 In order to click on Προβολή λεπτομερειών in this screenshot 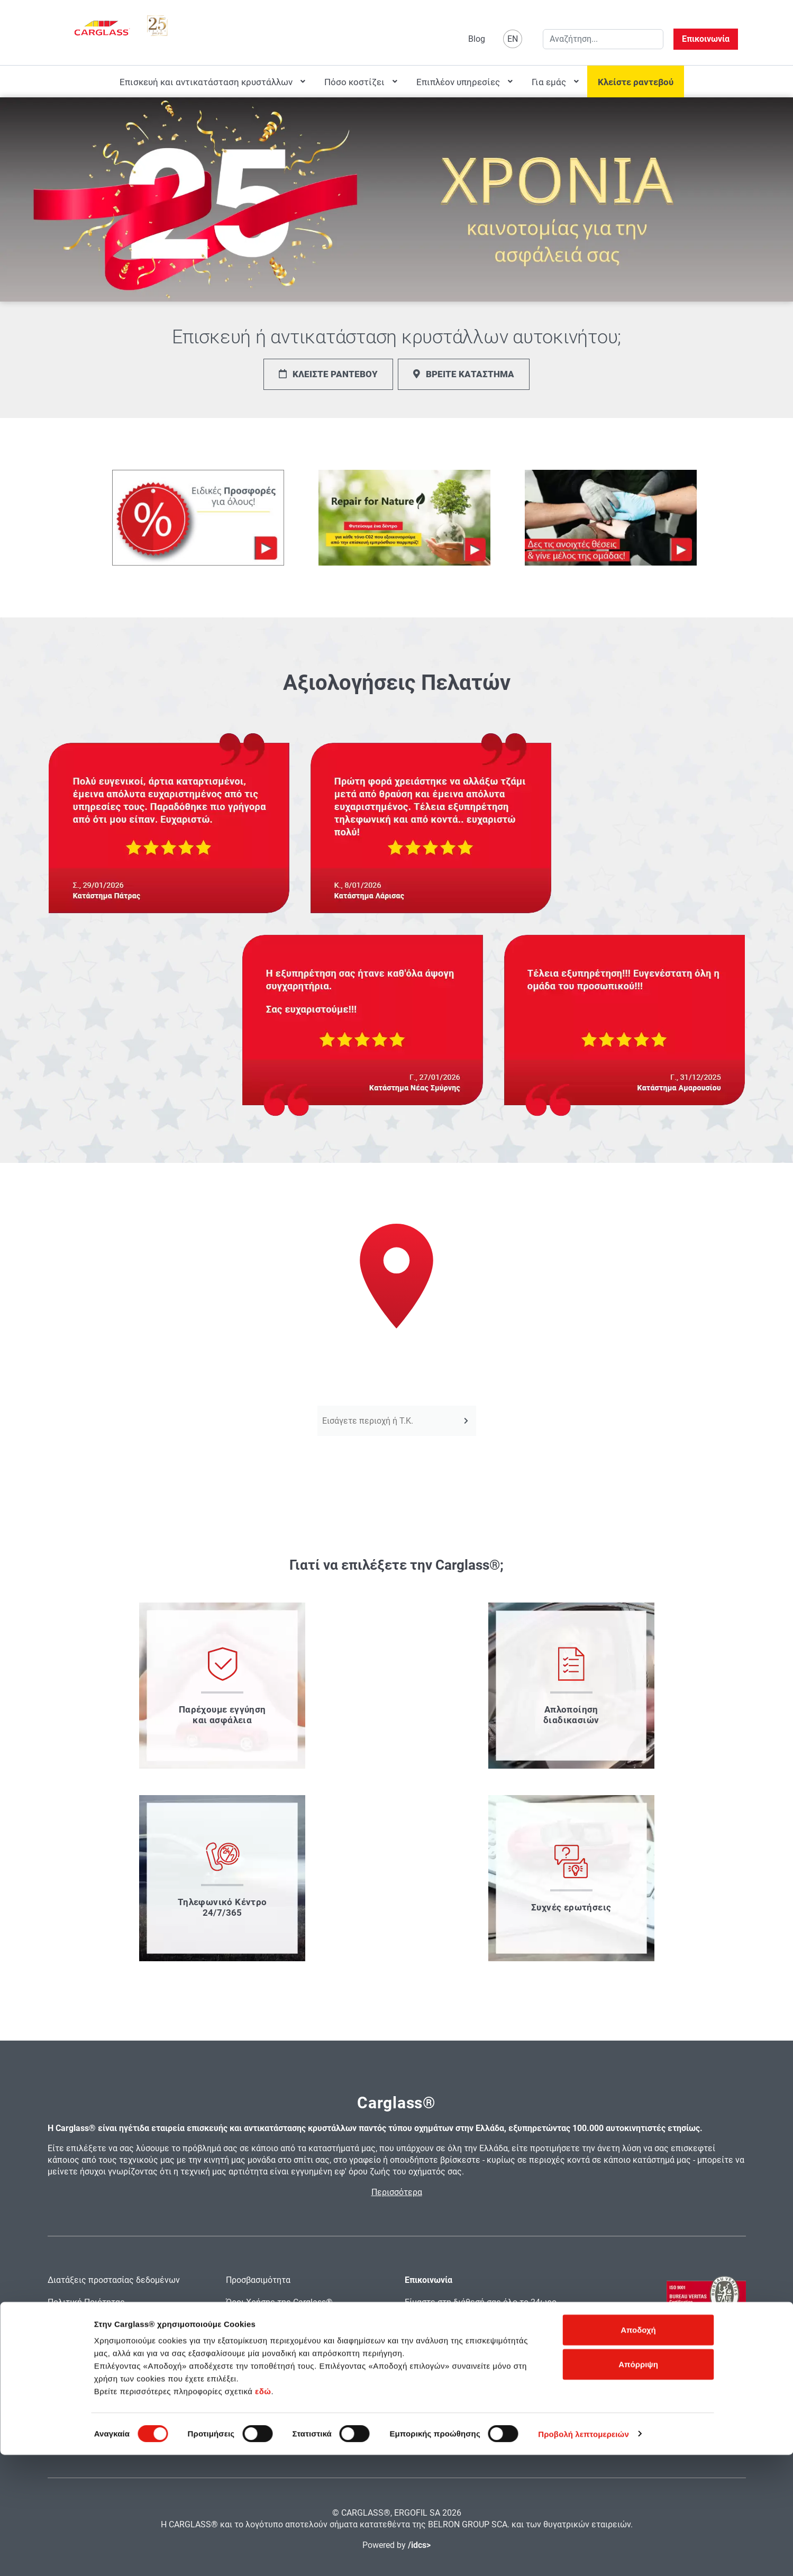, I will do `click(583, 2555)`.